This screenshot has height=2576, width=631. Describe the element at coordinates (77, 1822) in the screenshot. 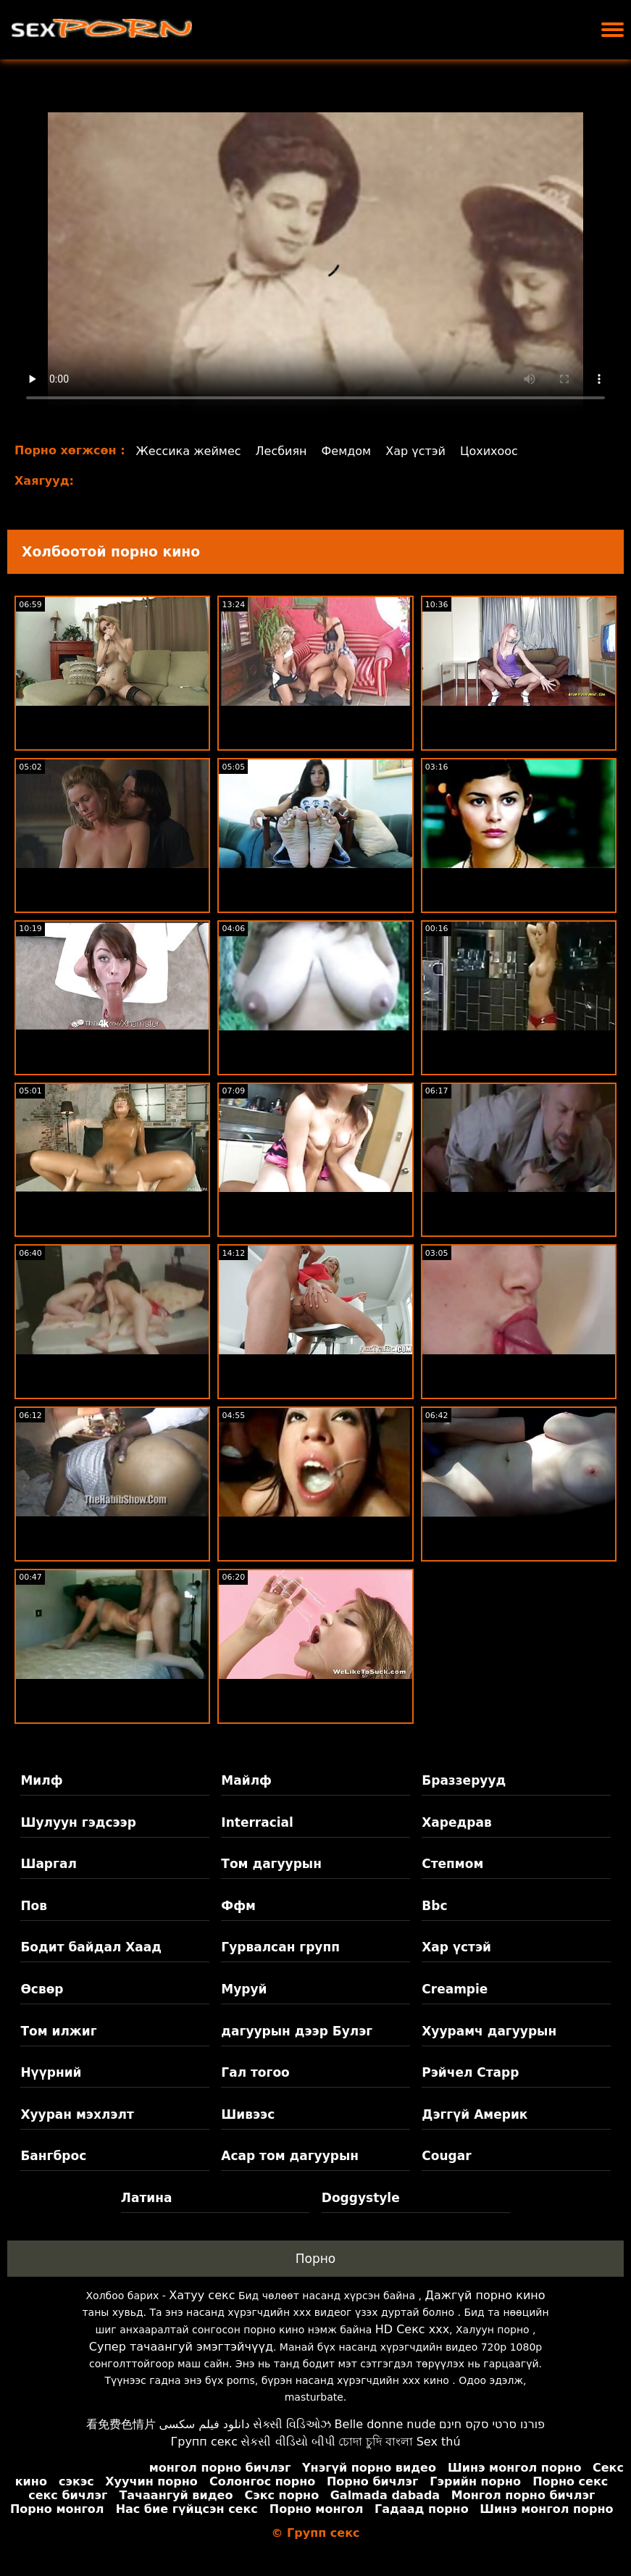

I see `Шулуун гэдсээр` at that location.